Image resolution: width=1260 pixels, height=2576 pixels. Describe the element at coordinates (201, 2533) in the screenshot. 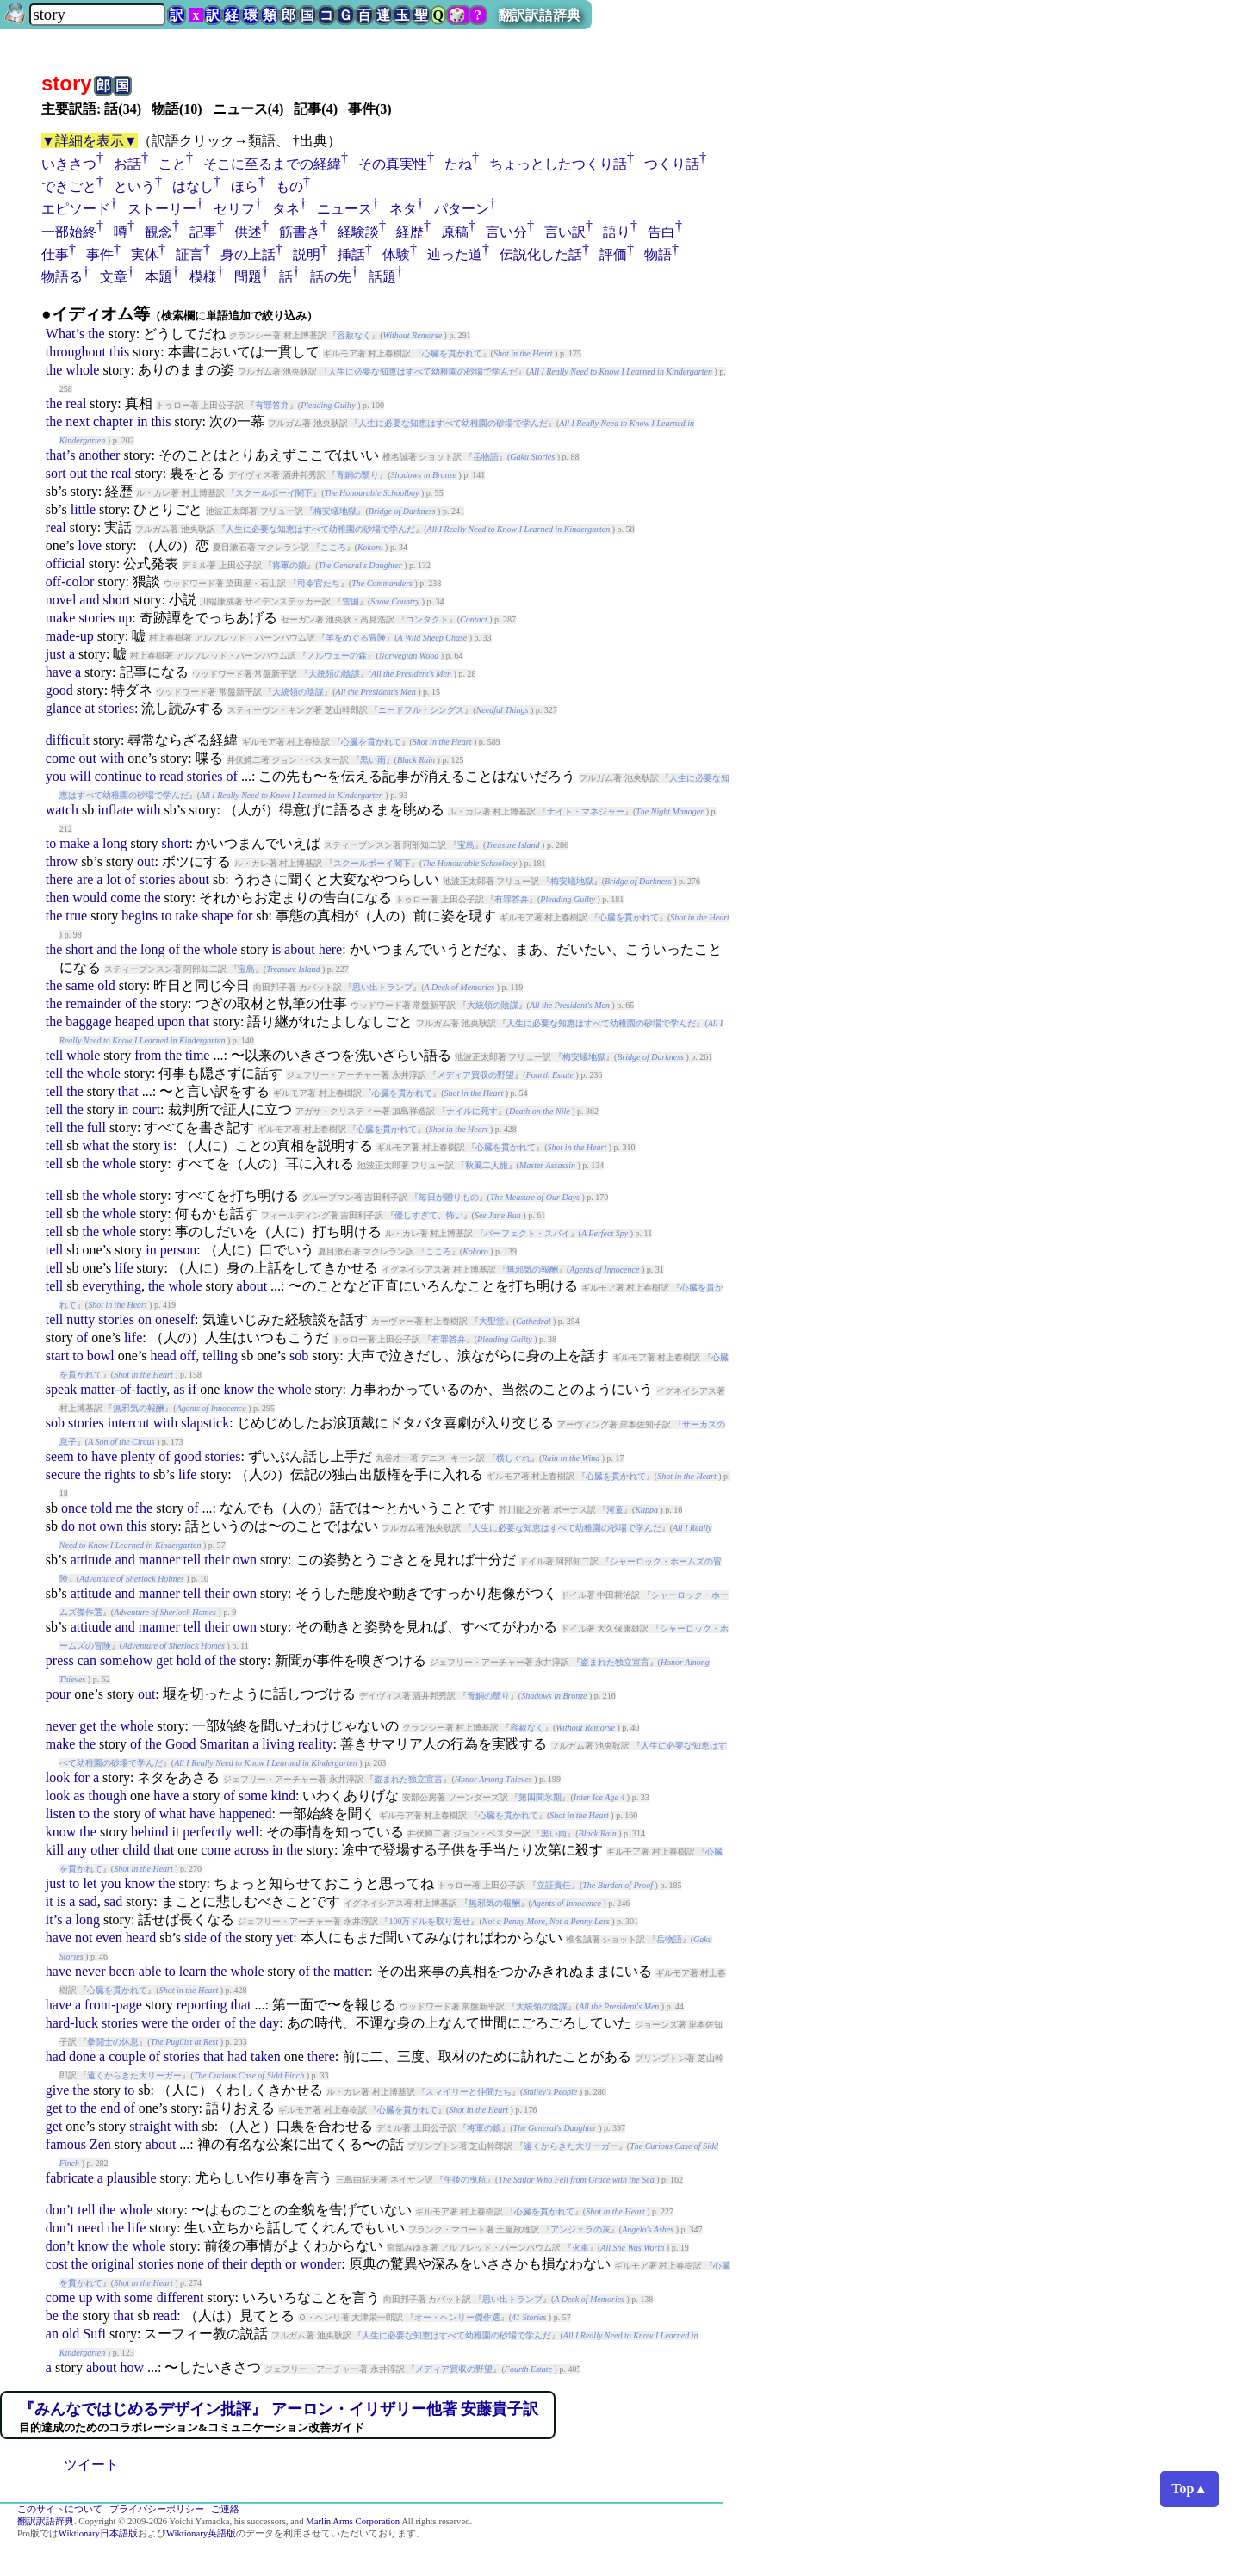

I see `Wiktionary英語版` at that location.